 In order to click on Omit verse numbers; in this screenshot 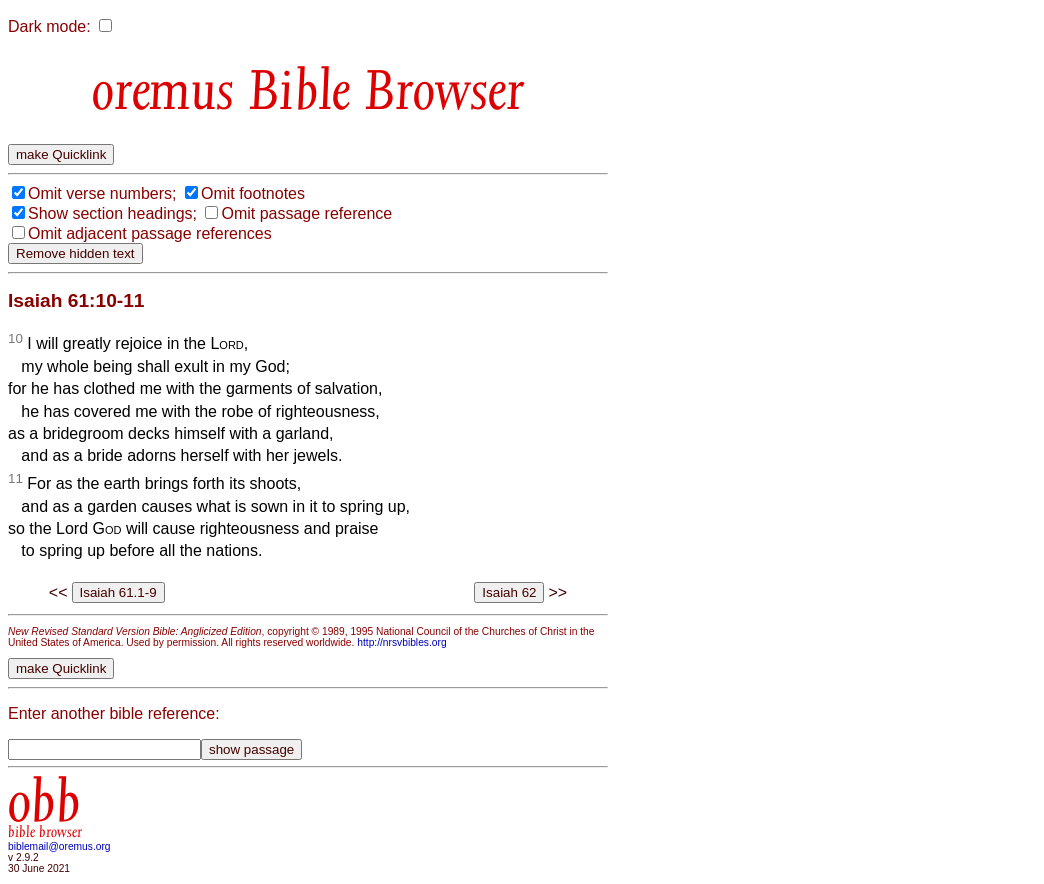, I will do `click(102, 193)`.